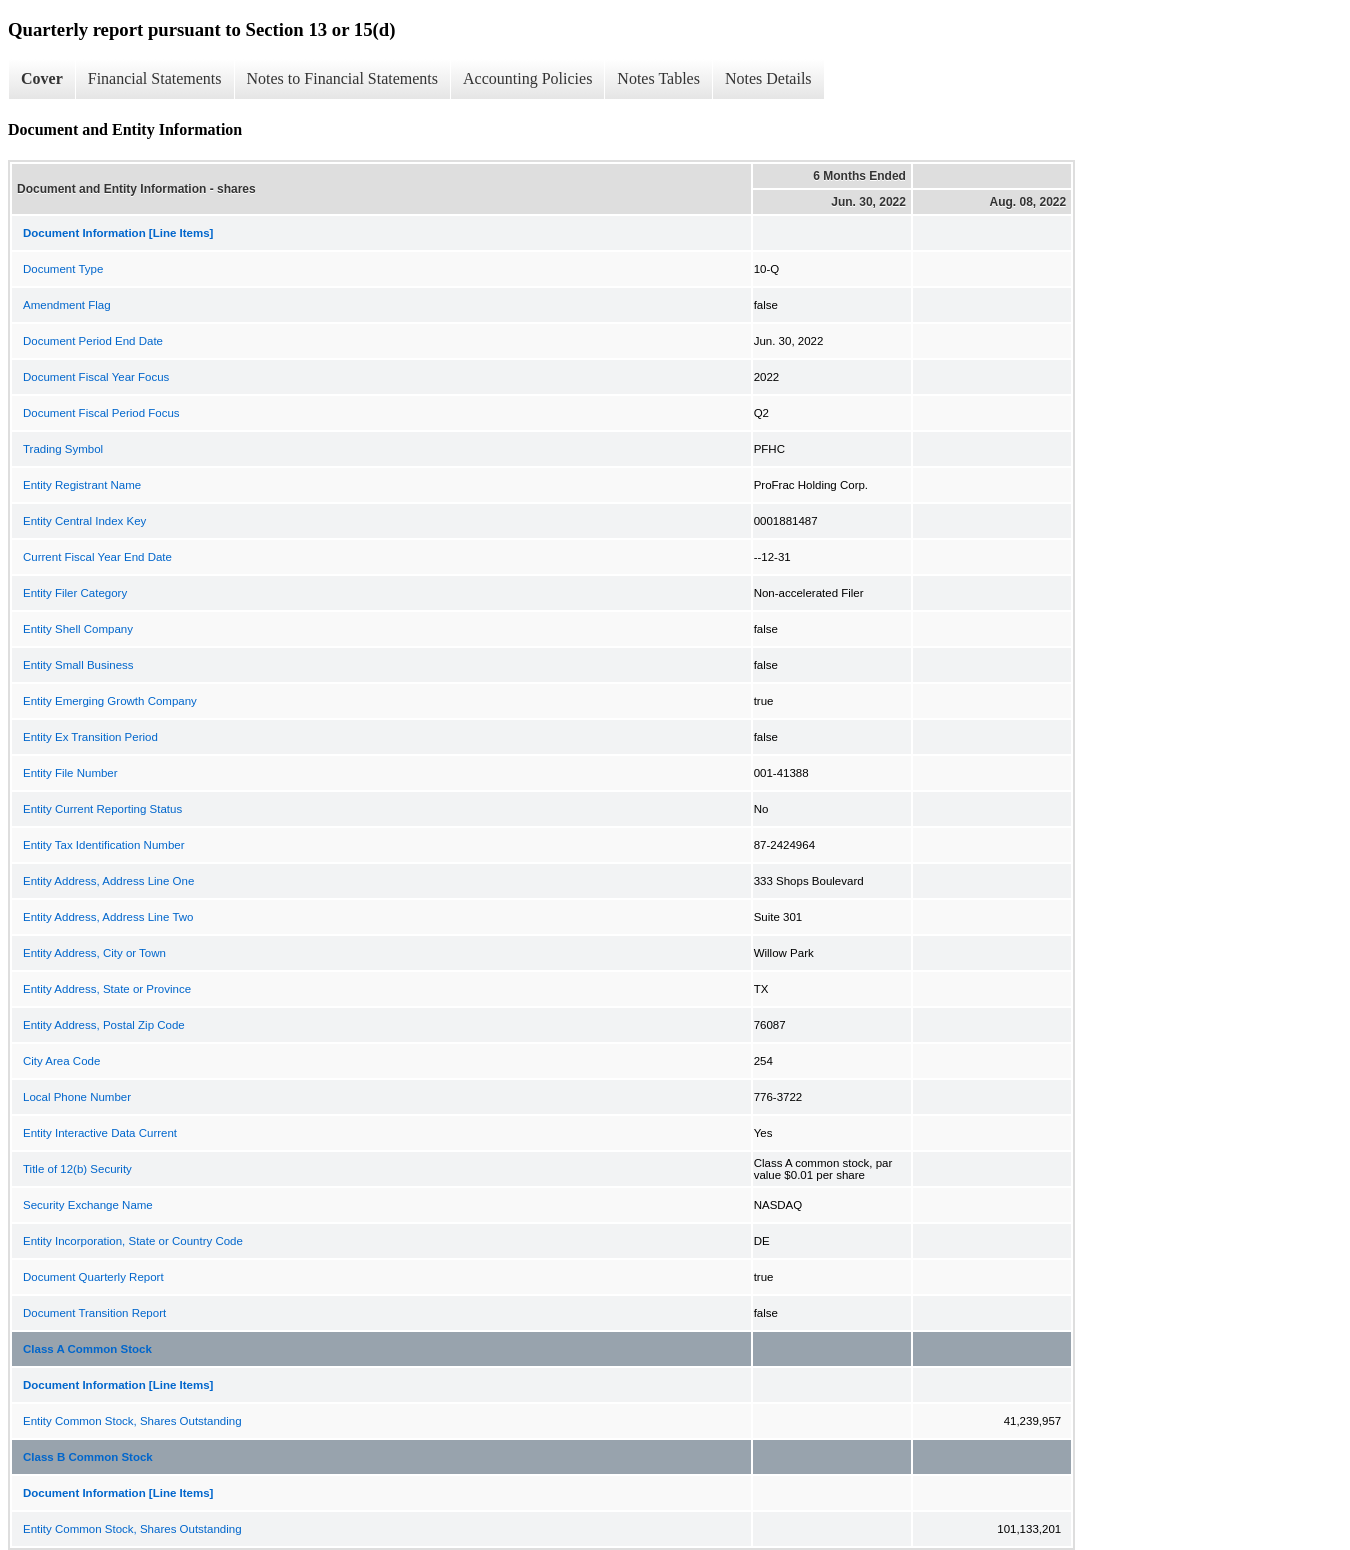 This screenshot has width=1350, height=1550. I want to click on Entity Registrant Name, so click(82, 485).